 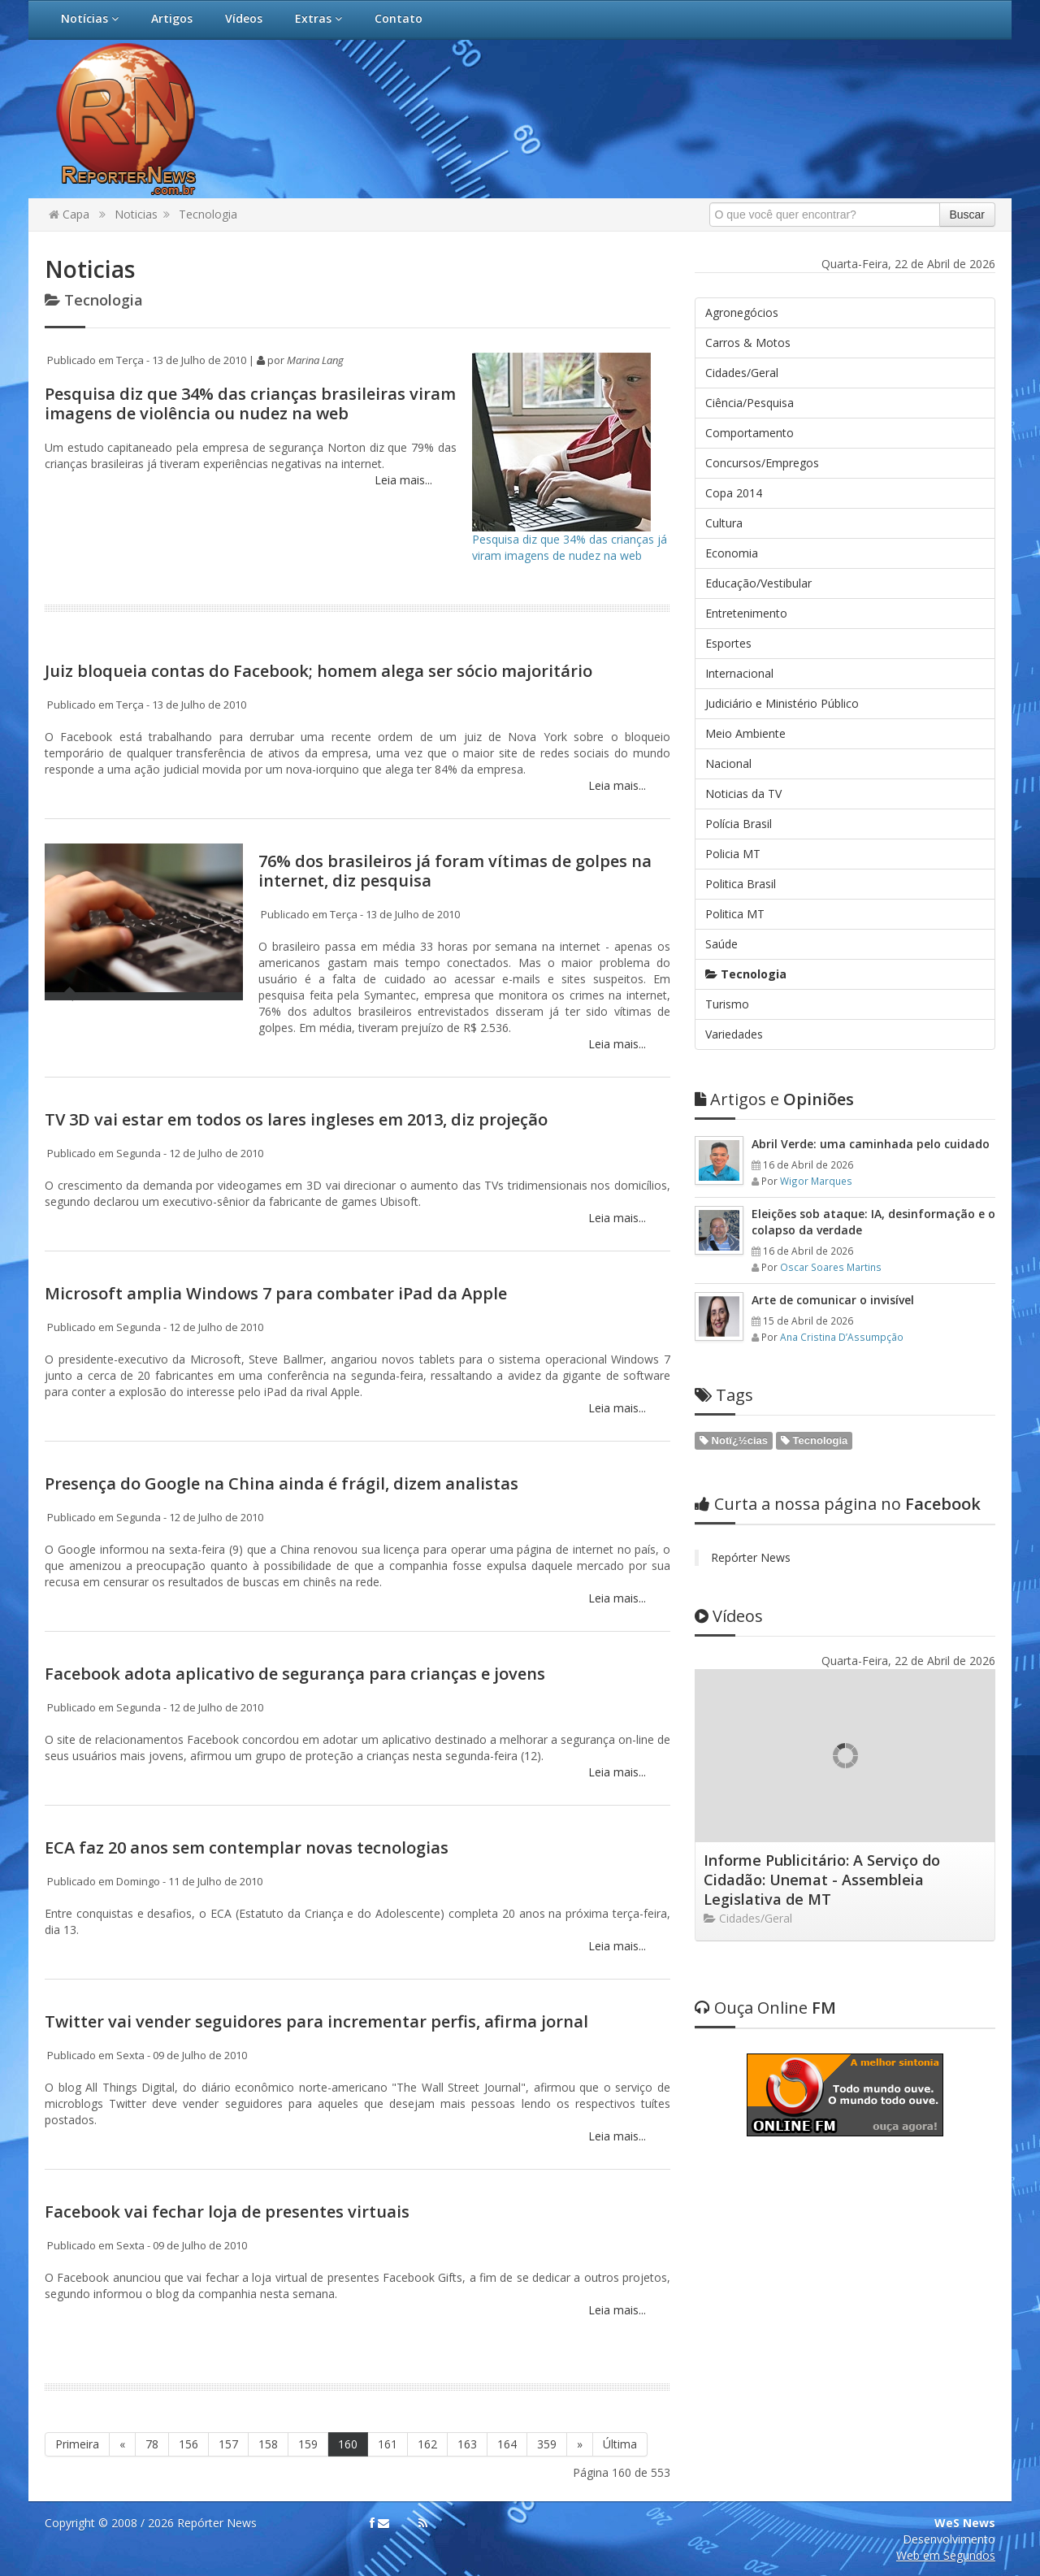 I want to click on Noticias da TV, so click(x=743, y=793).